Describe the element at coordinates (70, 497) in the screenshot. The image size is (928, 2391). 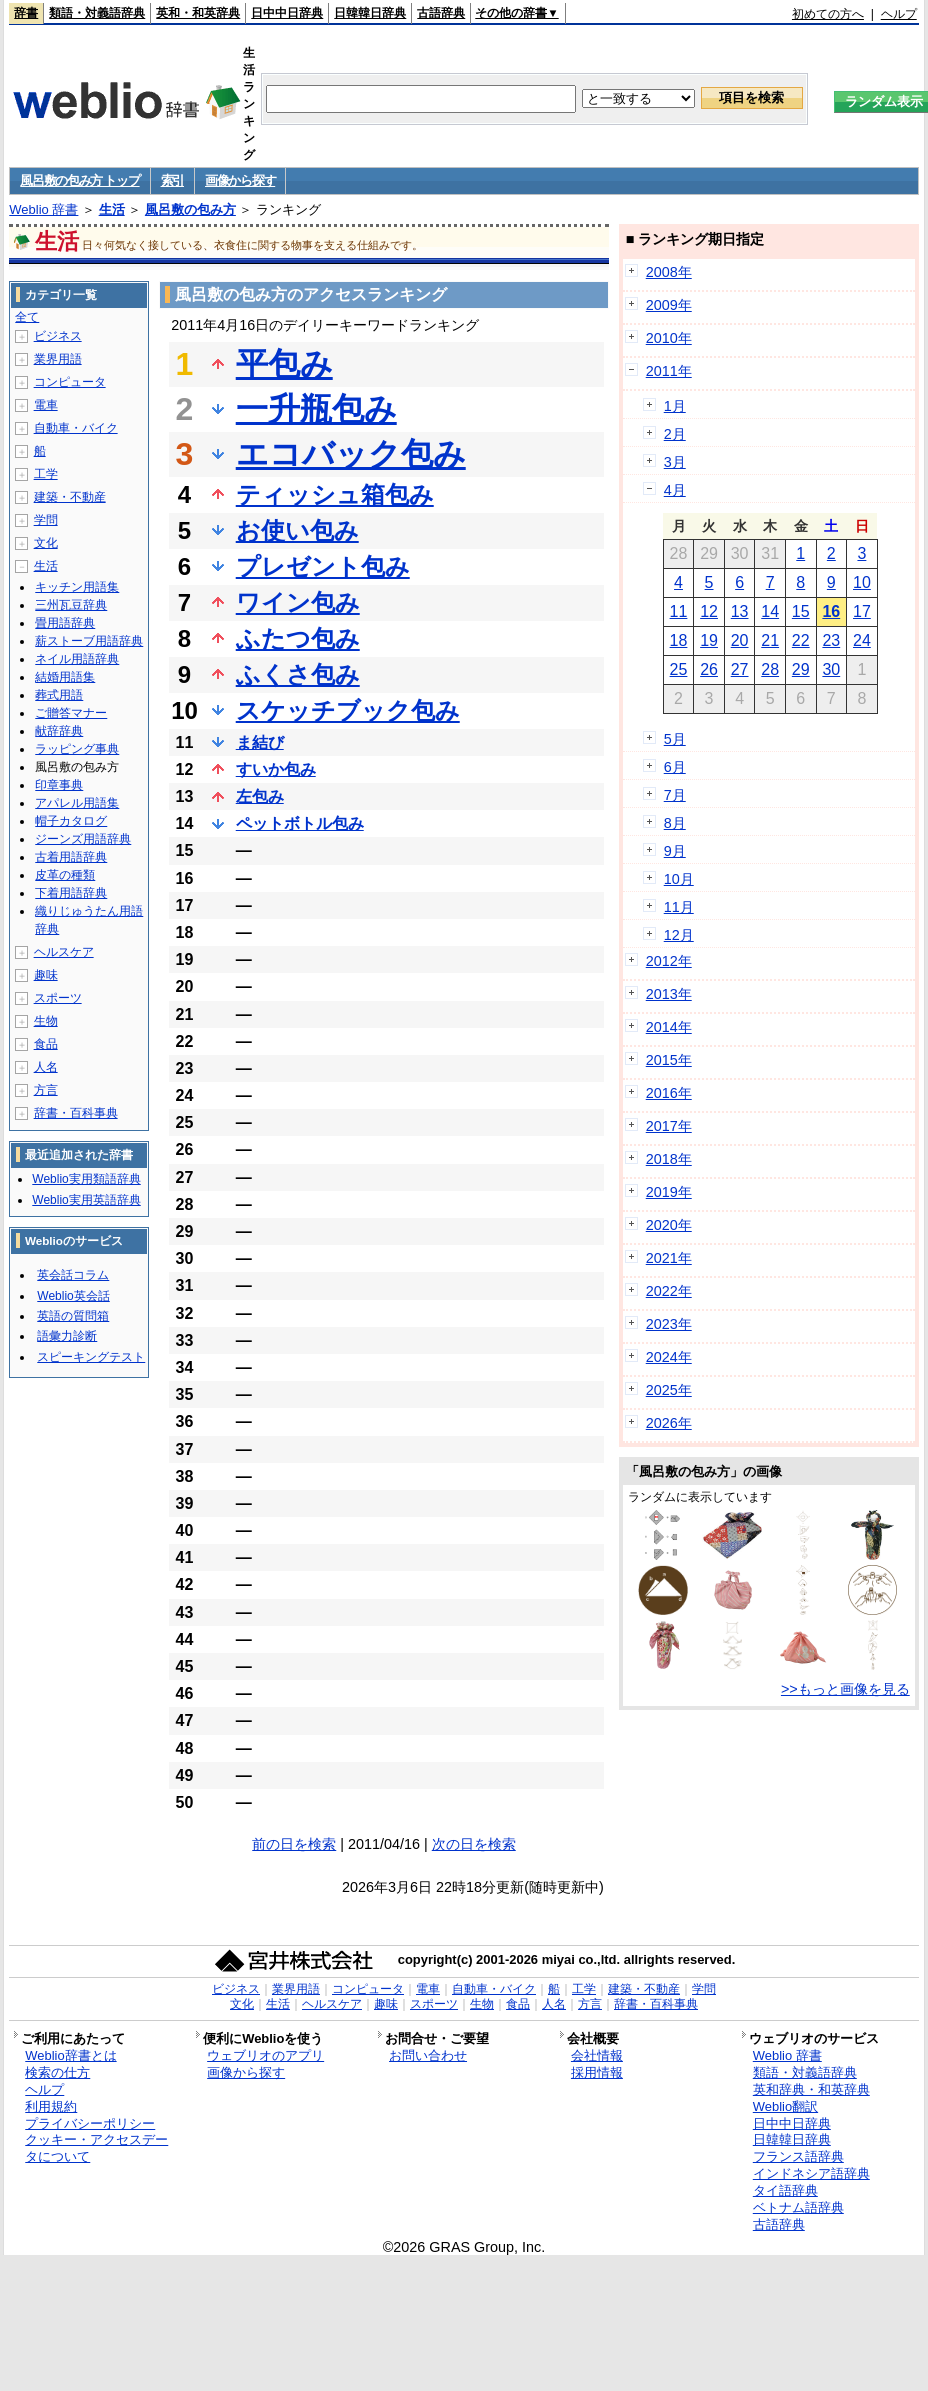
I see `建築・不動産` at that location.